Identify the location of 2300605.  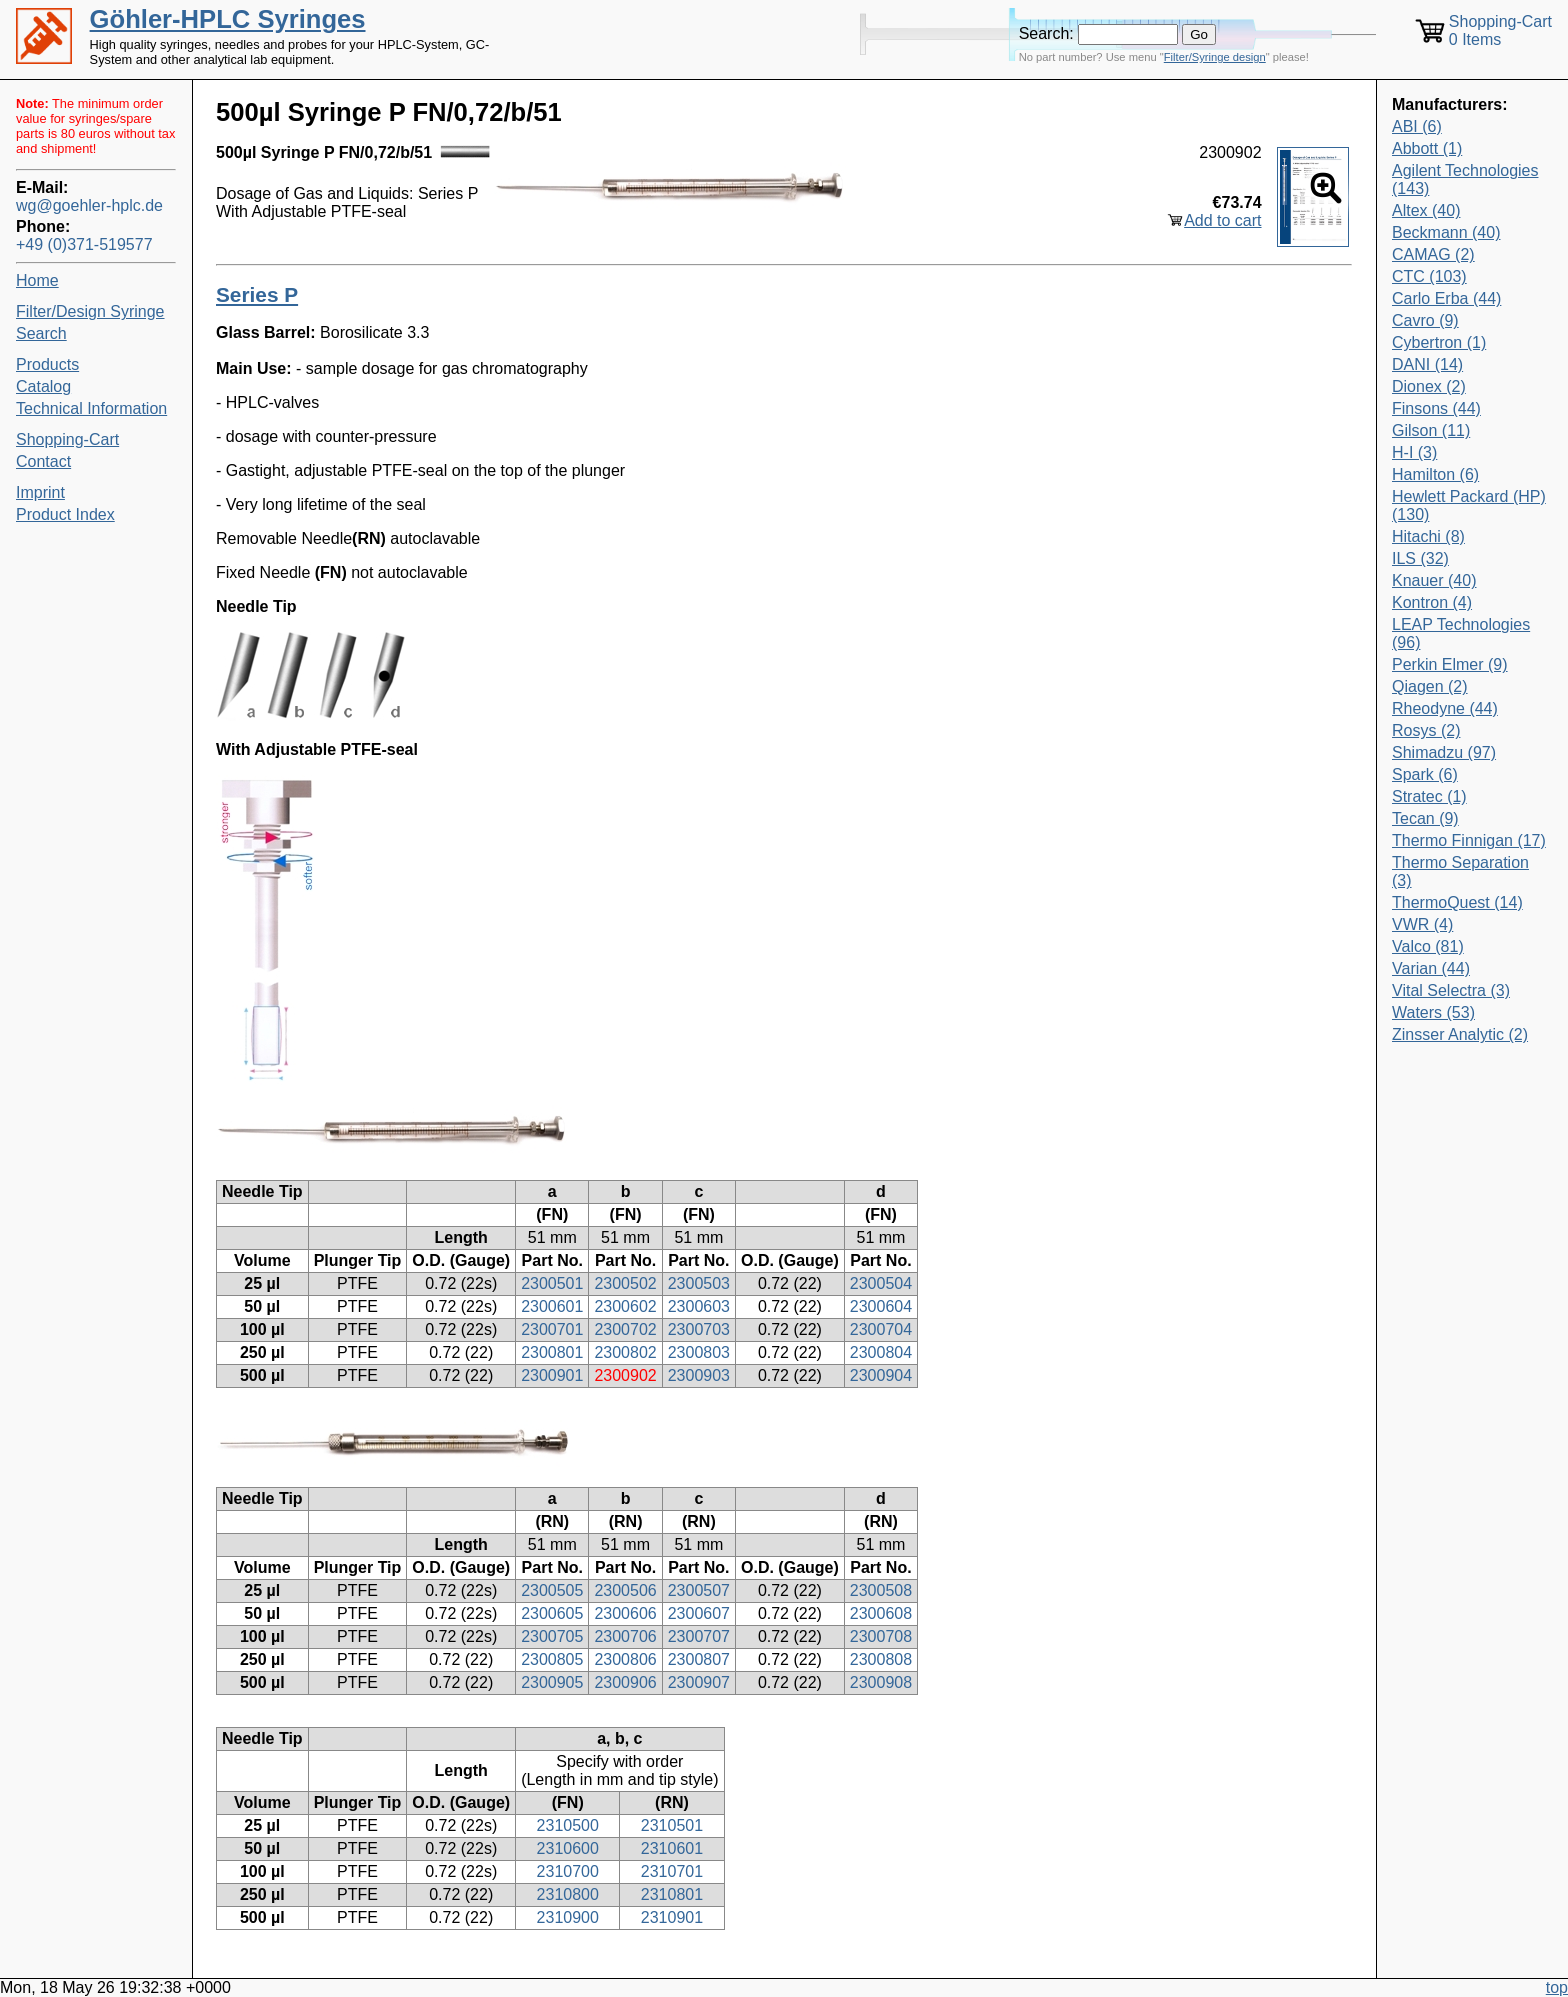
(552, 1613).